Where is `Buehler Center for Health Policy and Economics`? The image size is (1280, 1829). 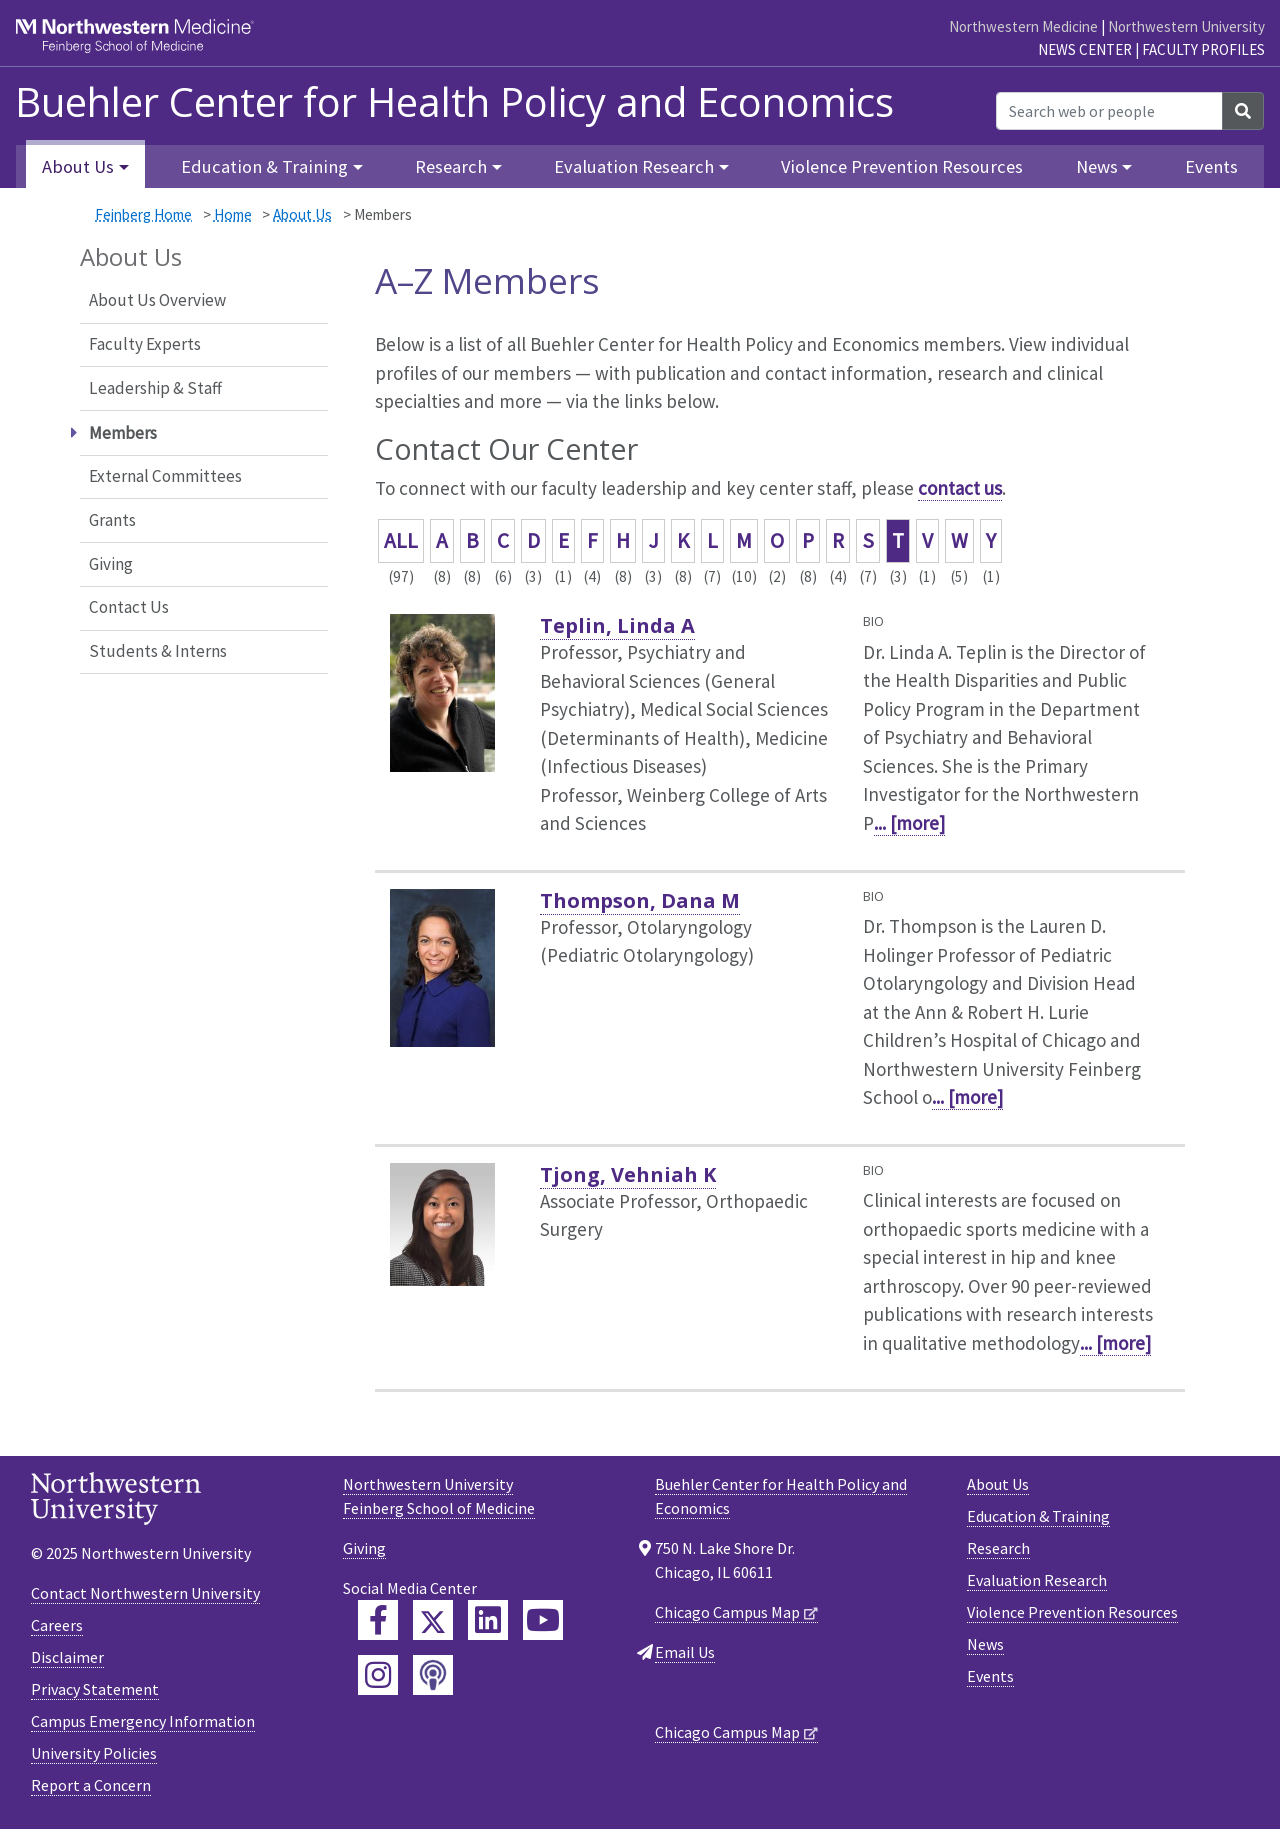 Buehler Center for Health Policy and Economics is located at coordinates (454, 102).